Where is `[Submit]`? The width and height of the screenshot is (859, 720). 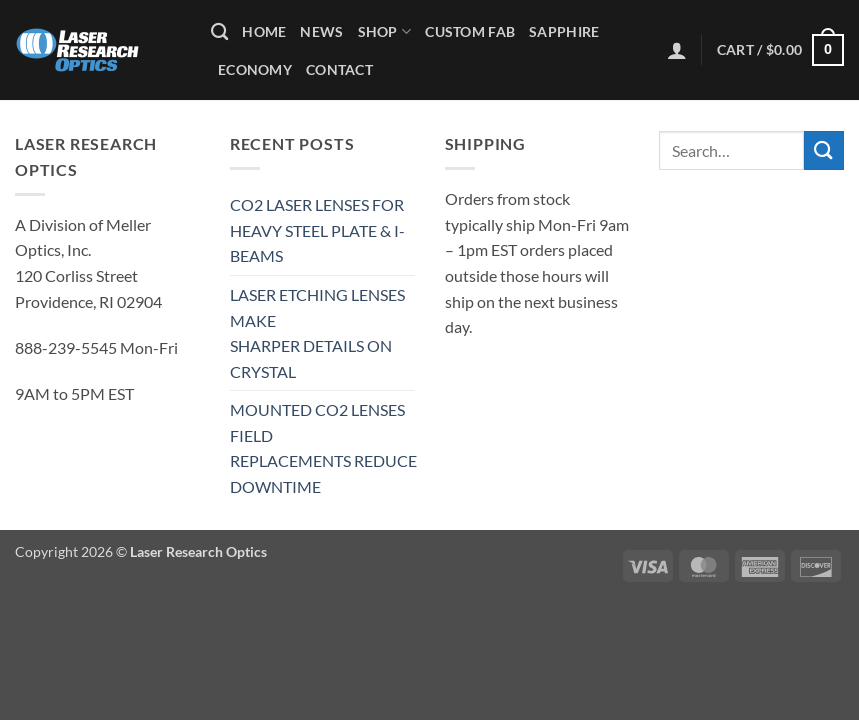
[Submit] is located at coordinates (824, 150).